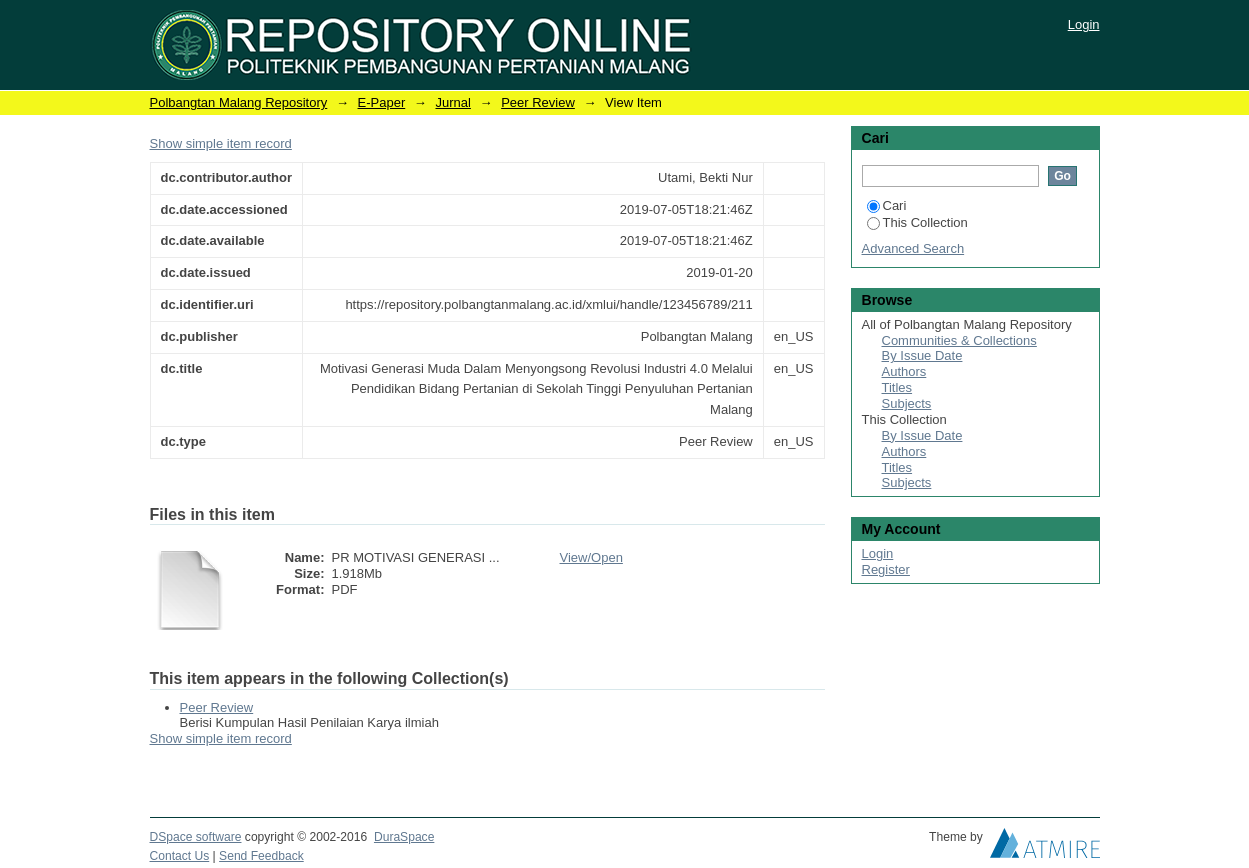  Describe the element at coordinates (538, 102) in the screenshot. I see `Peer Review` at that location.